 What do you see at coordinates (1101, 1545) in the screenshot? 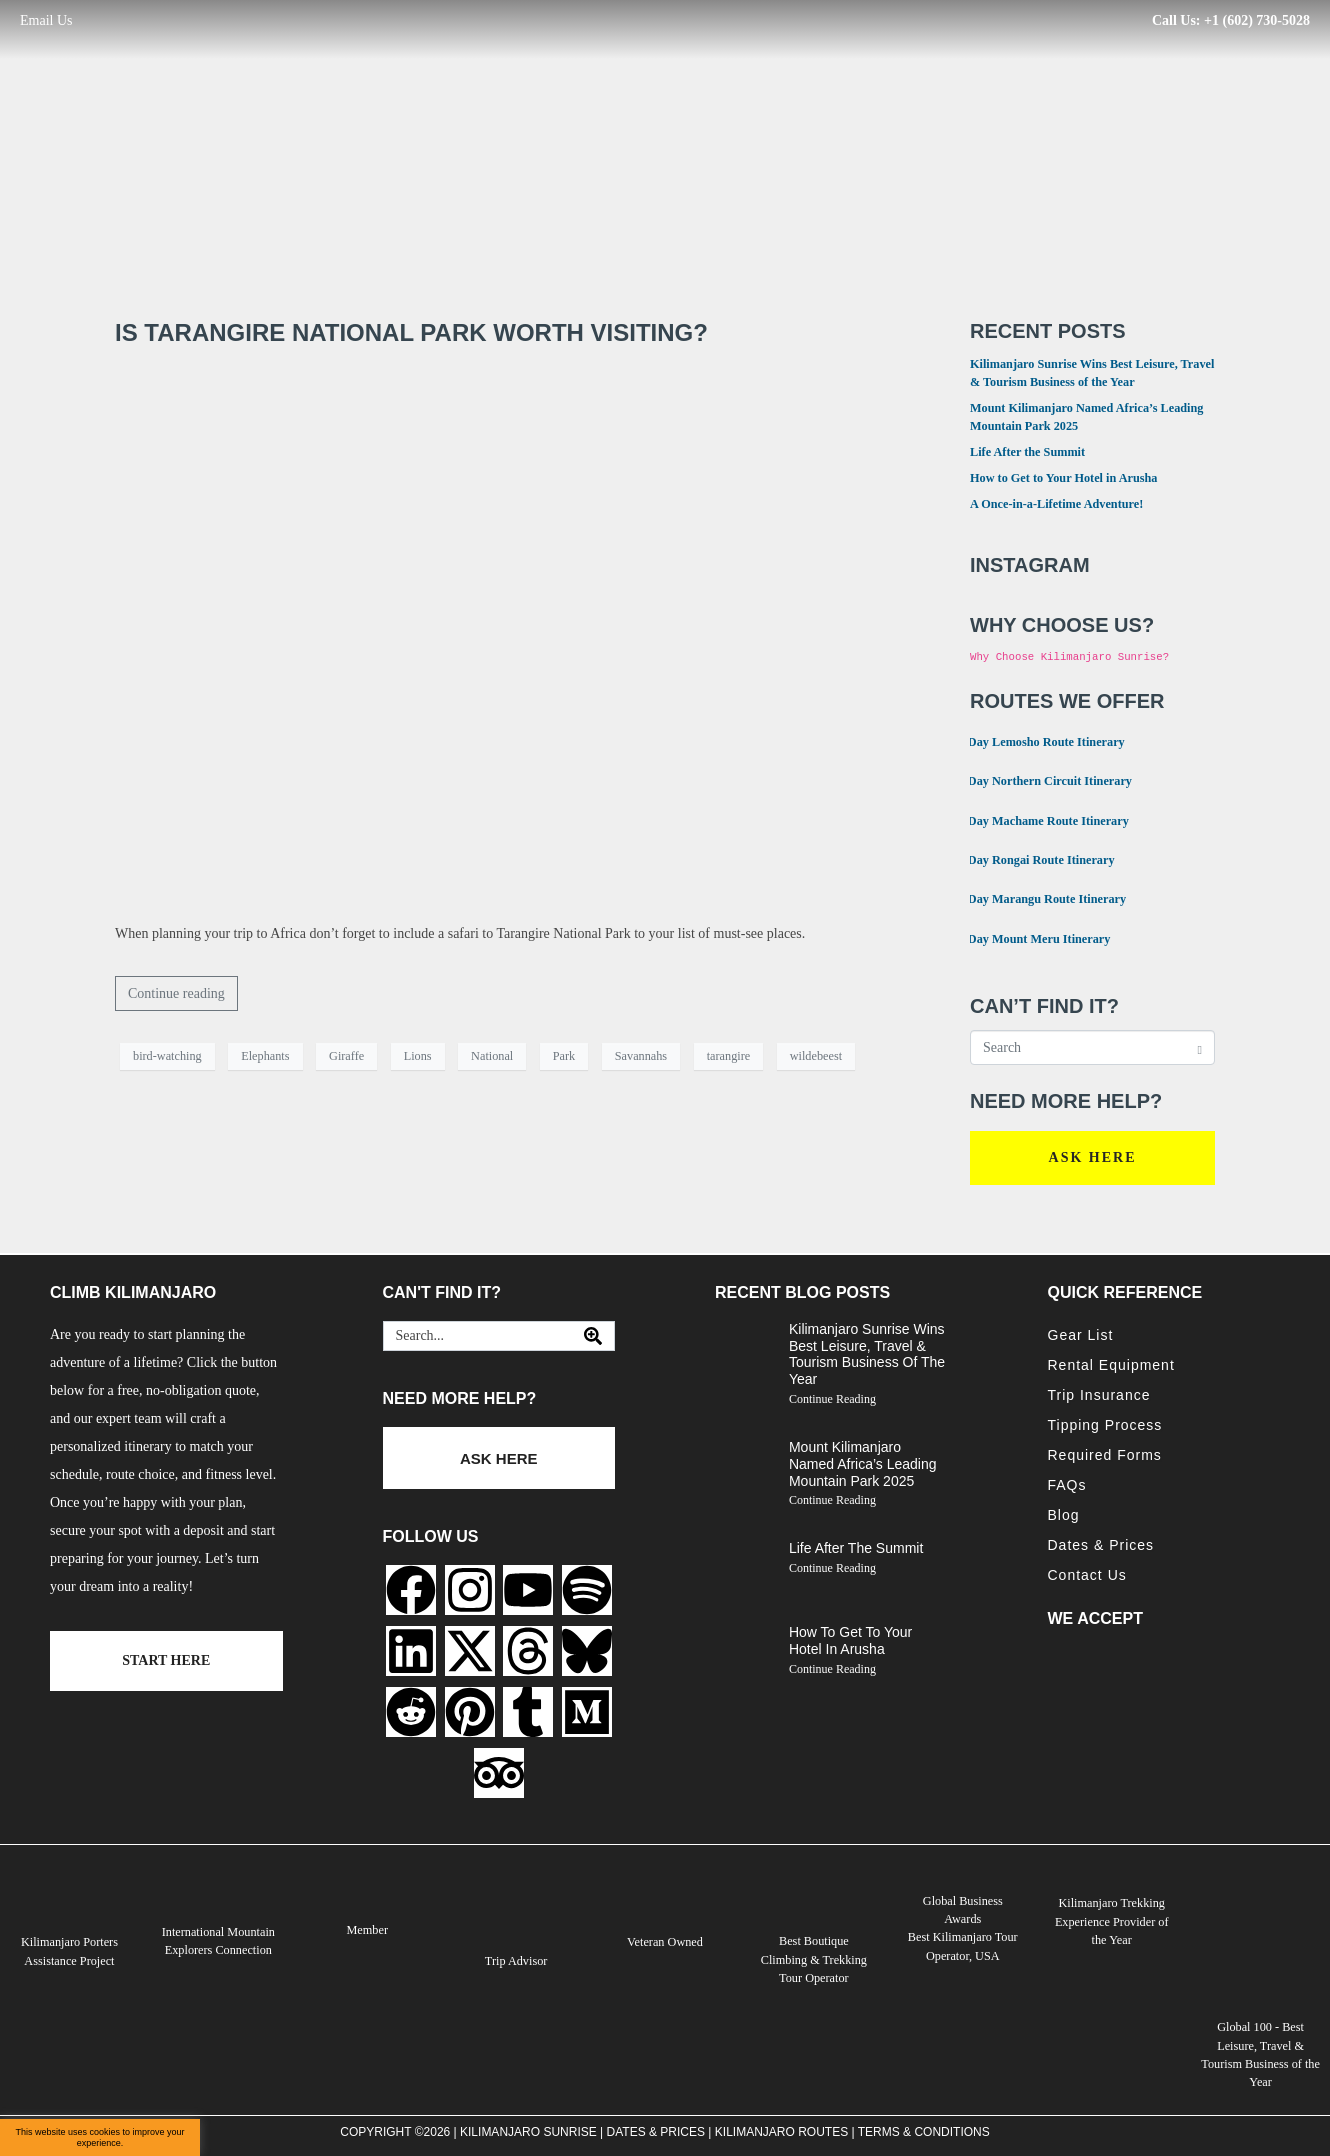
I see `Dates & Prices` at bounding box center [1101, 1545].